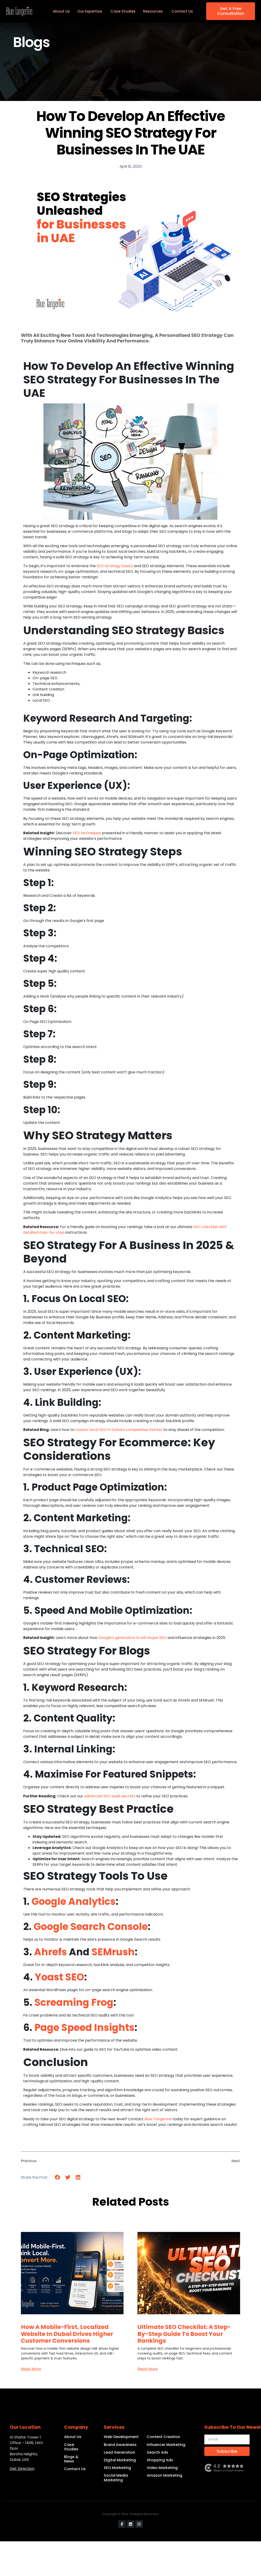 The image size is (261, 2576). I want to click on Resources [menuitem], so click(153, 11).